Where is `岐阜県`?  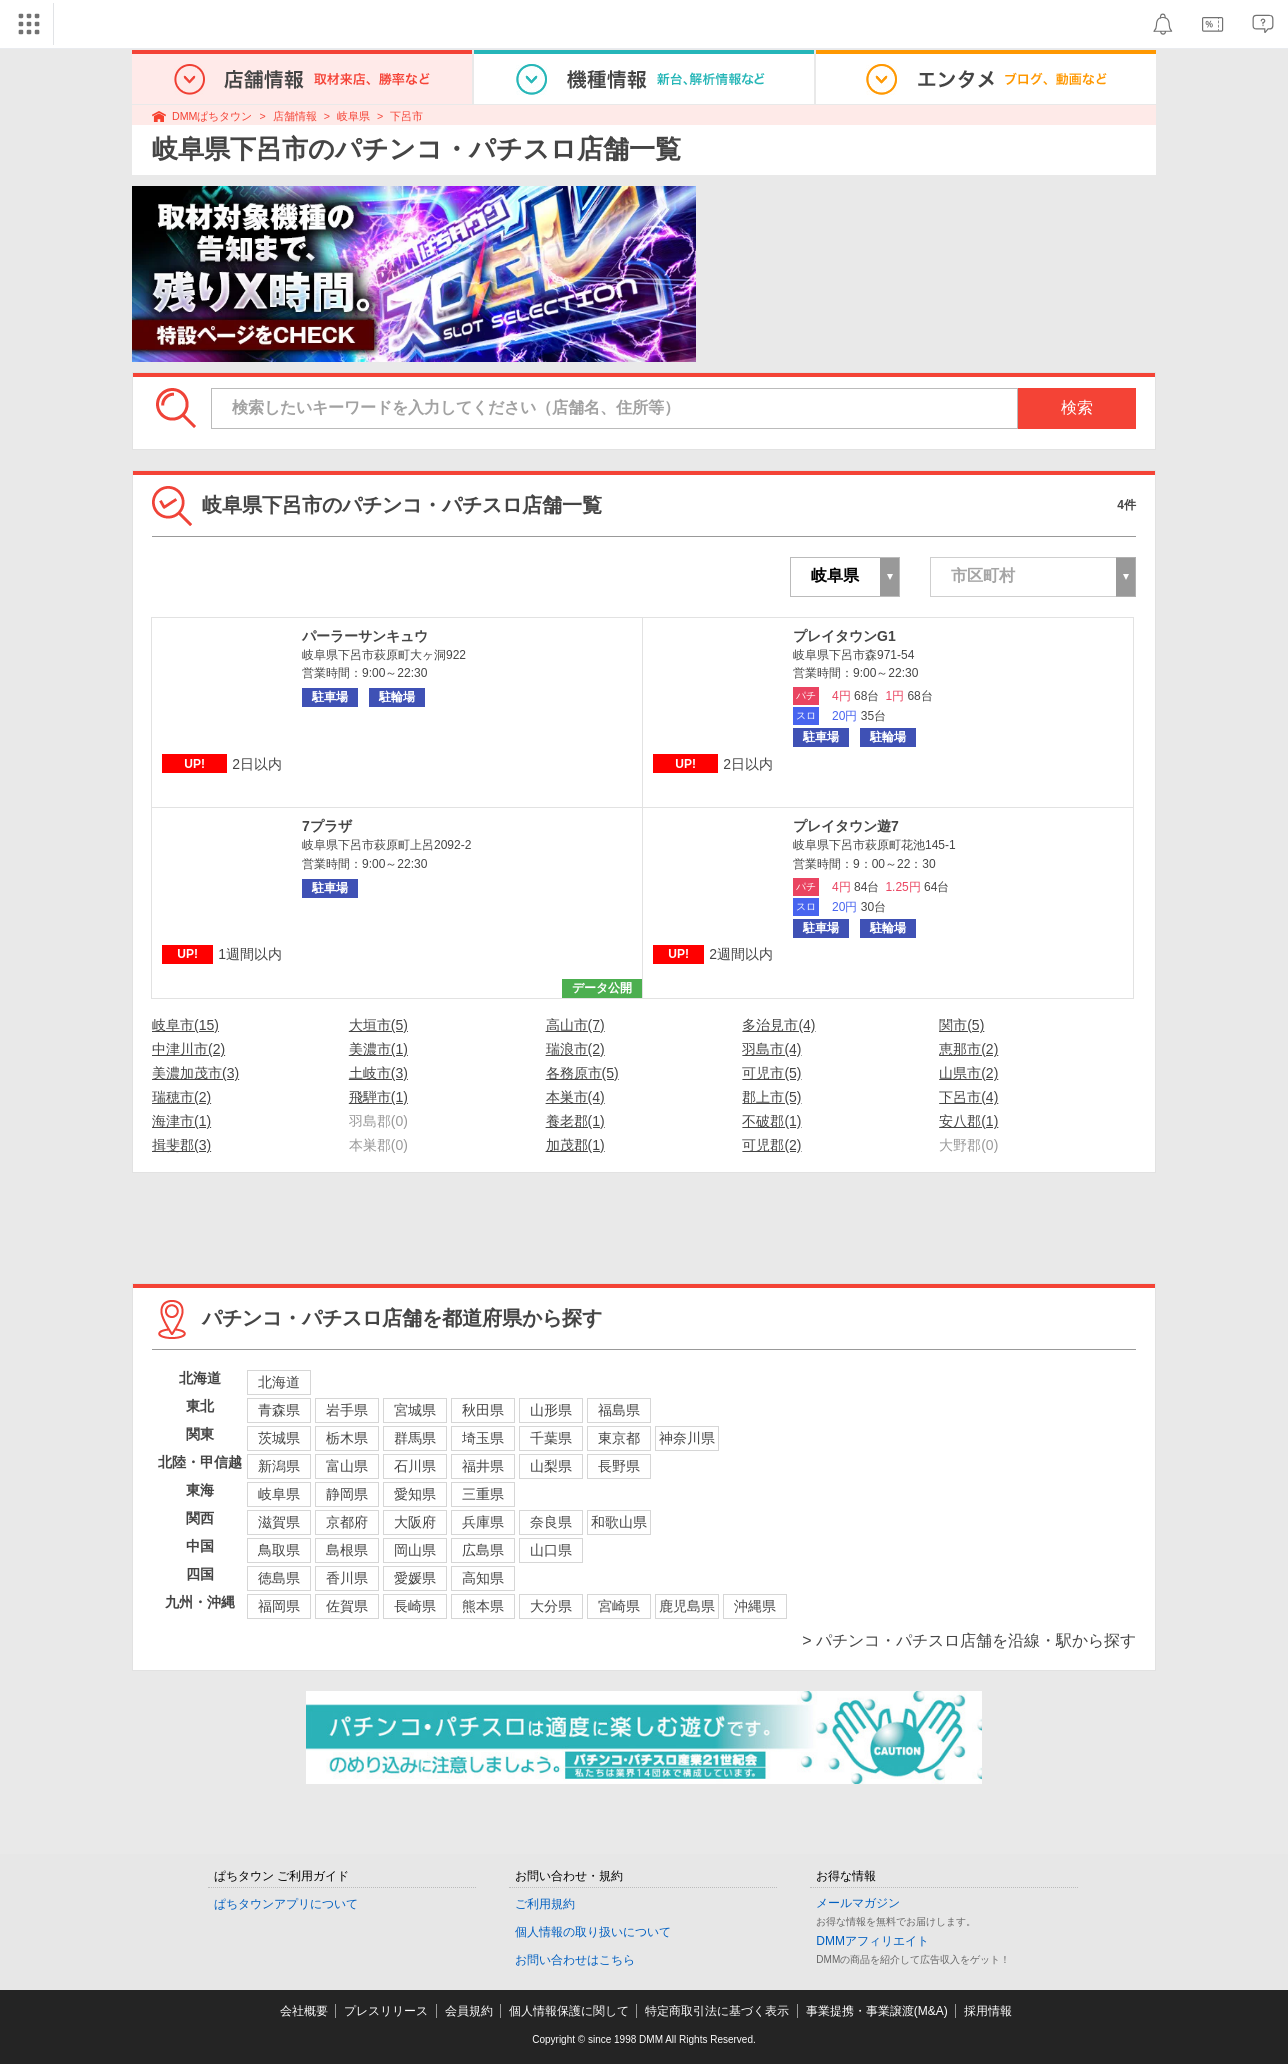
岐阜県 is located at coordinates (353, 116).